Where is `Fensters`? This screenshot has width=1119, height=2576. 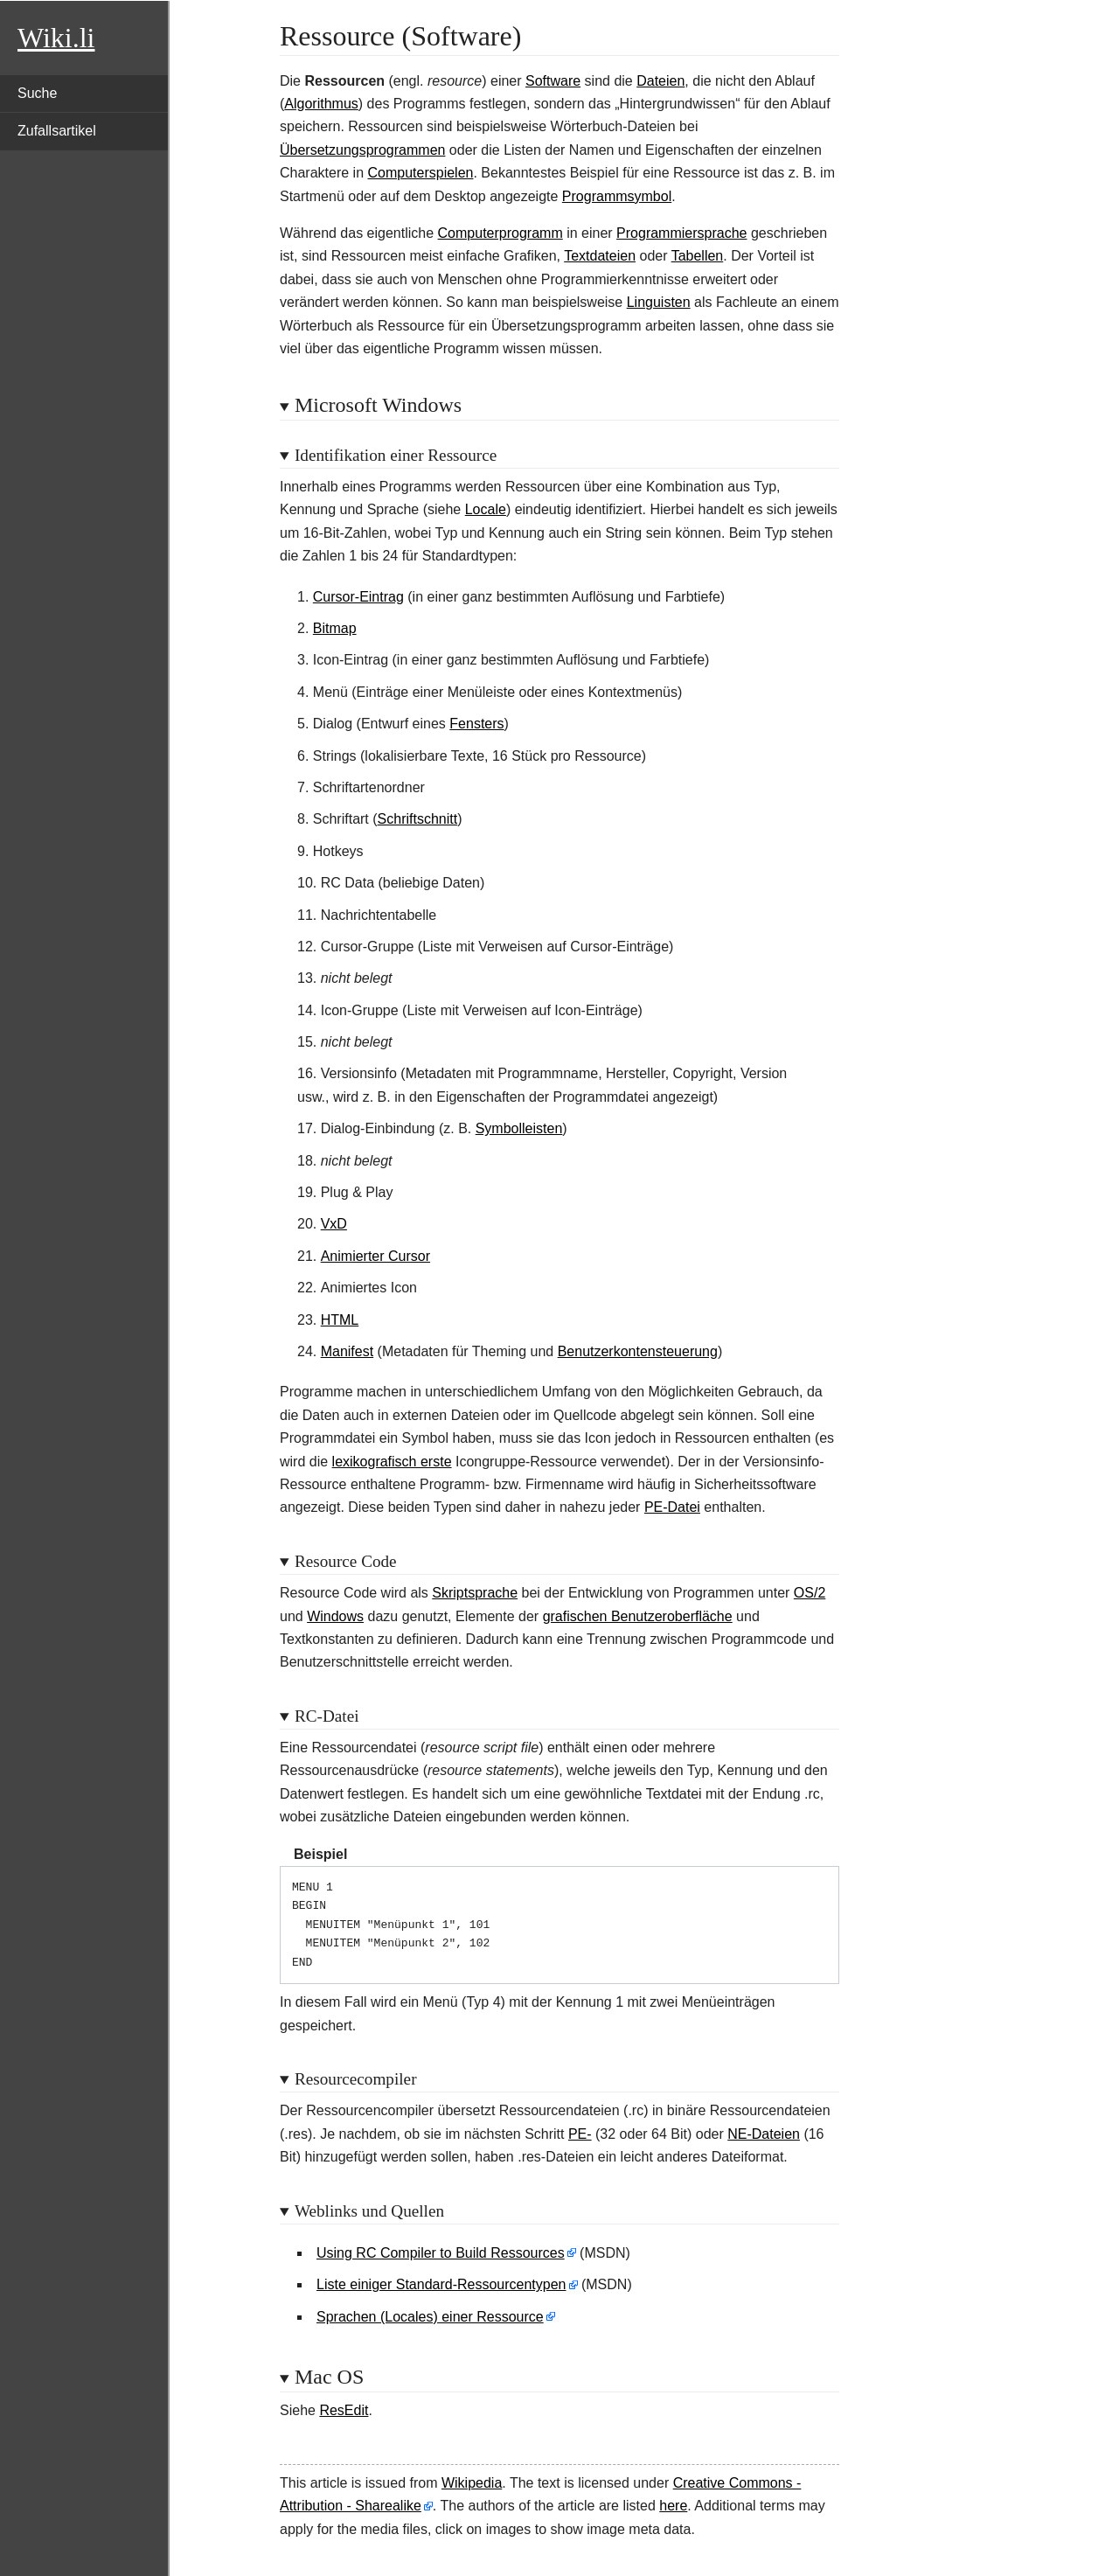 Fensters is located at coordinates (476, 723).